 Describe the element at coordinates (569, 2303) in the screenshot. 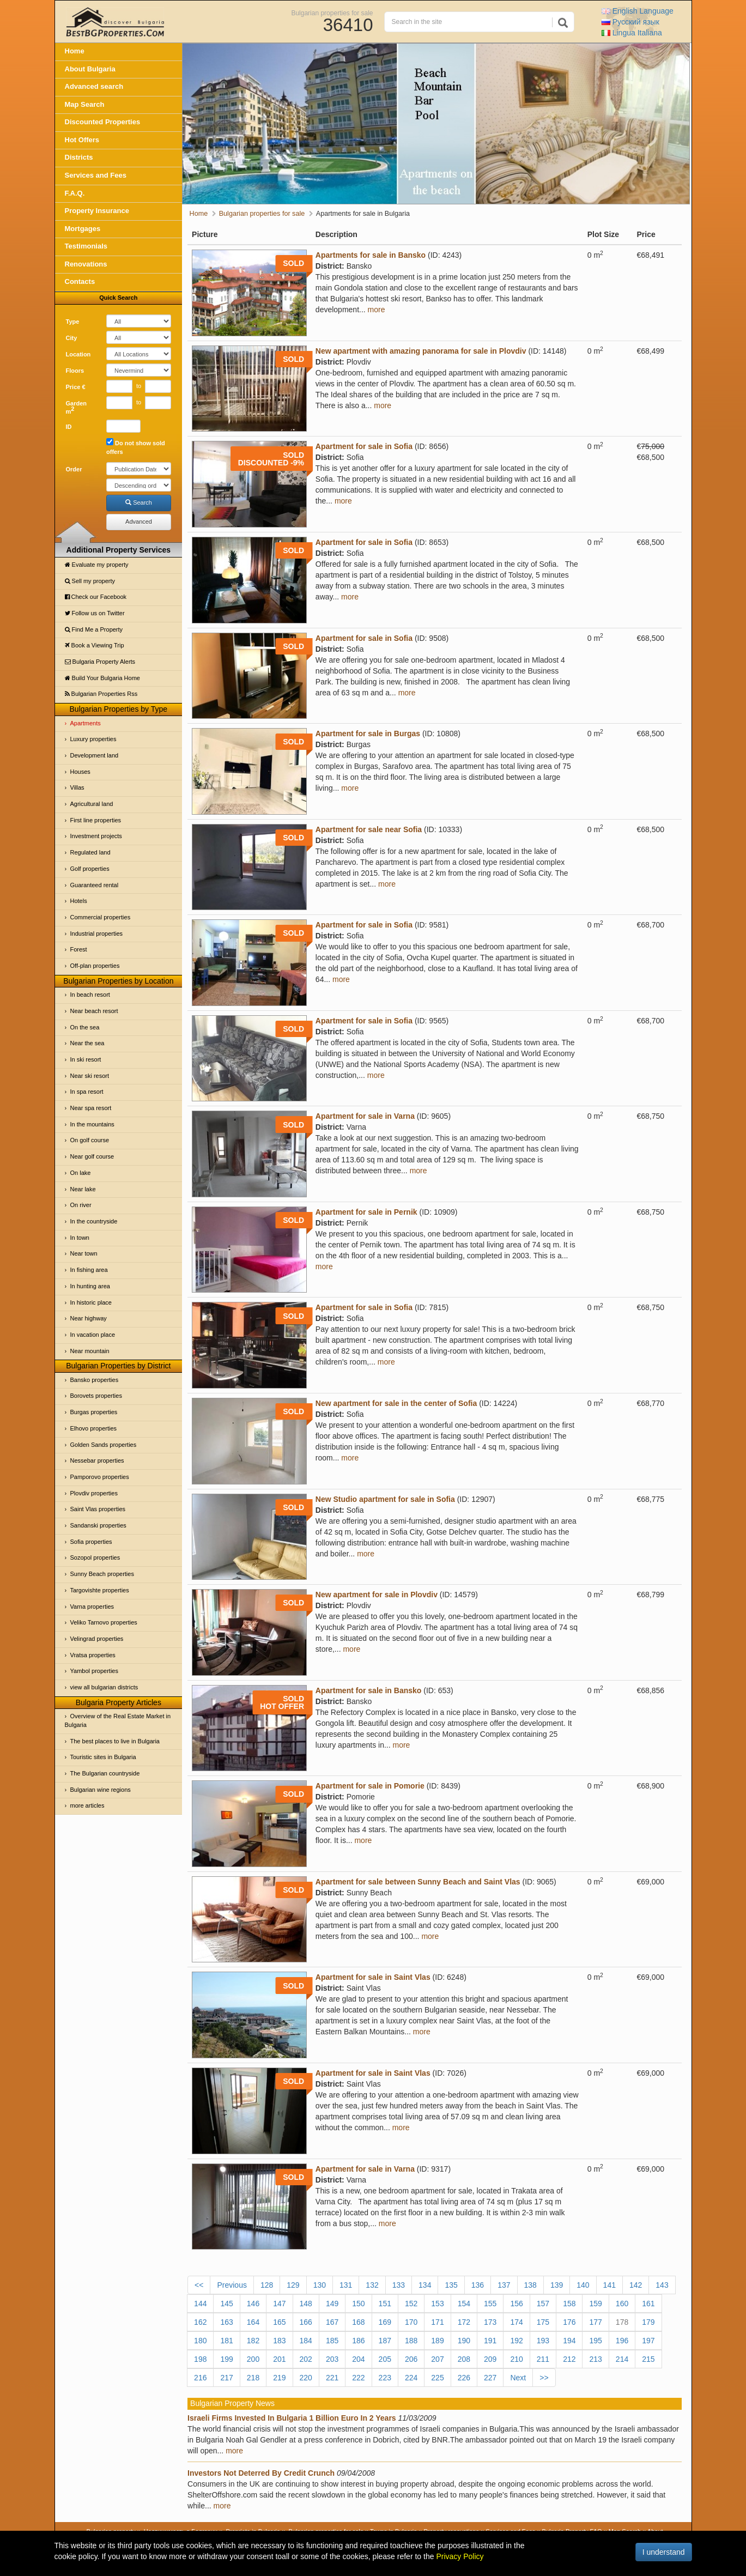

I see `158` at that location.